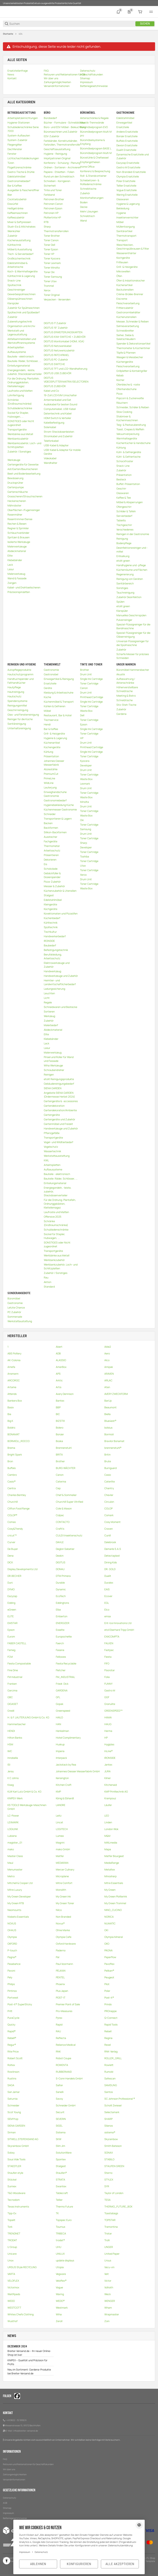 The image size is (158, 2576). What do you see at coordinates (64, 1784) in the screenshot?
I see `Kitchen Craft` at bounding box center [64, 1784].